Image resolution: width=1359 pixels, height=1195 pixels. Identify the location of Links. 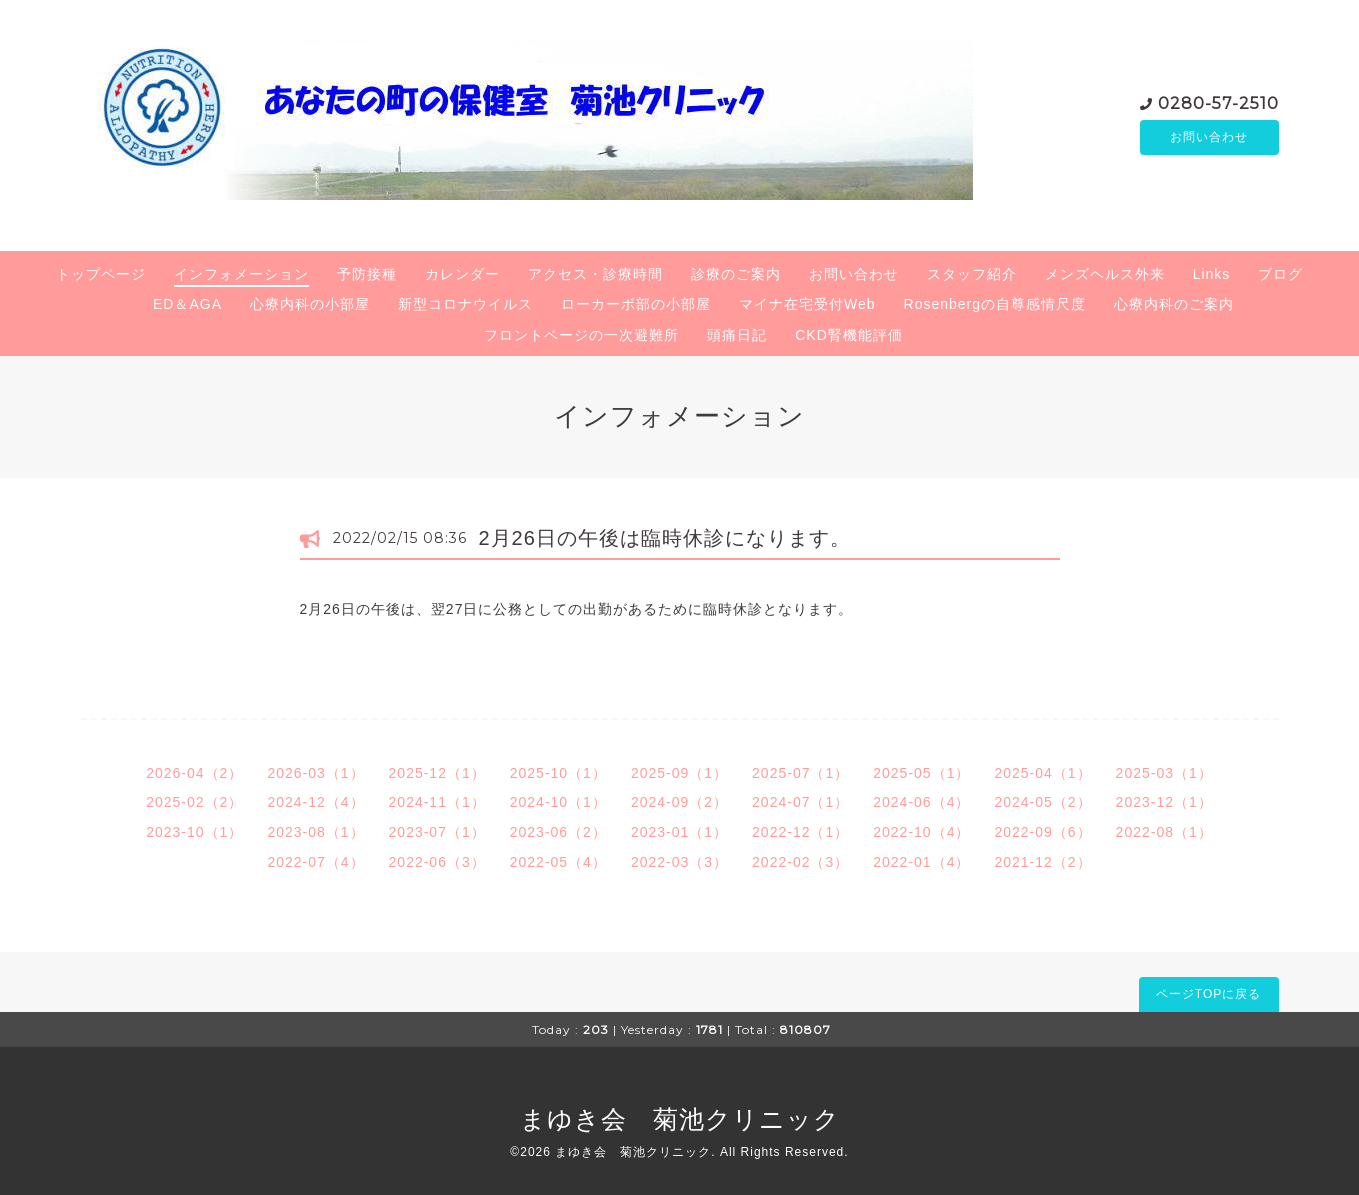
(1212, 274).